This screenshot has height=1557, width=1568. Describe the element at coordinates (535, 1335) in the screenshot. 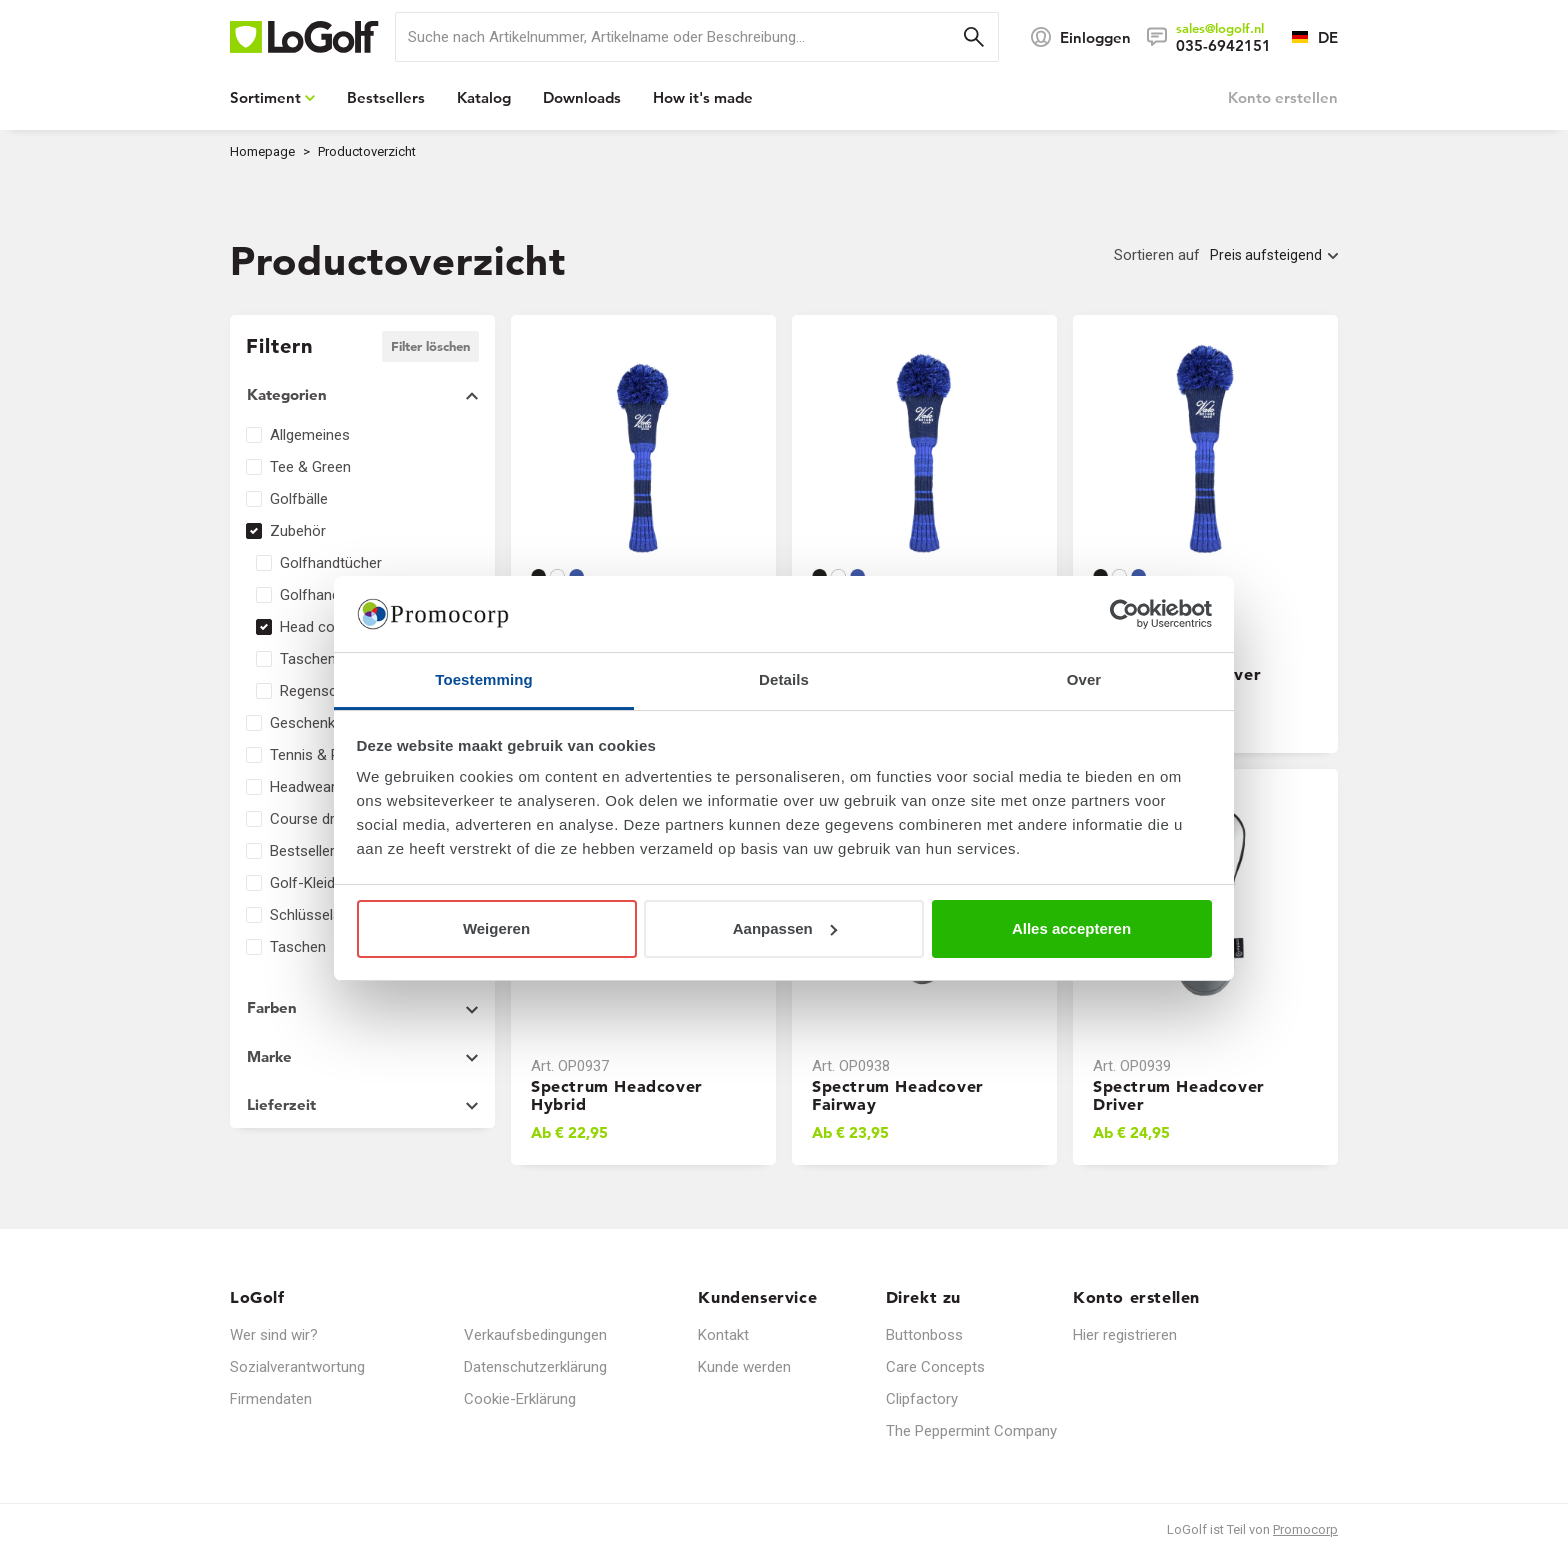

I see `Verkaufsbedingungen` at that location.